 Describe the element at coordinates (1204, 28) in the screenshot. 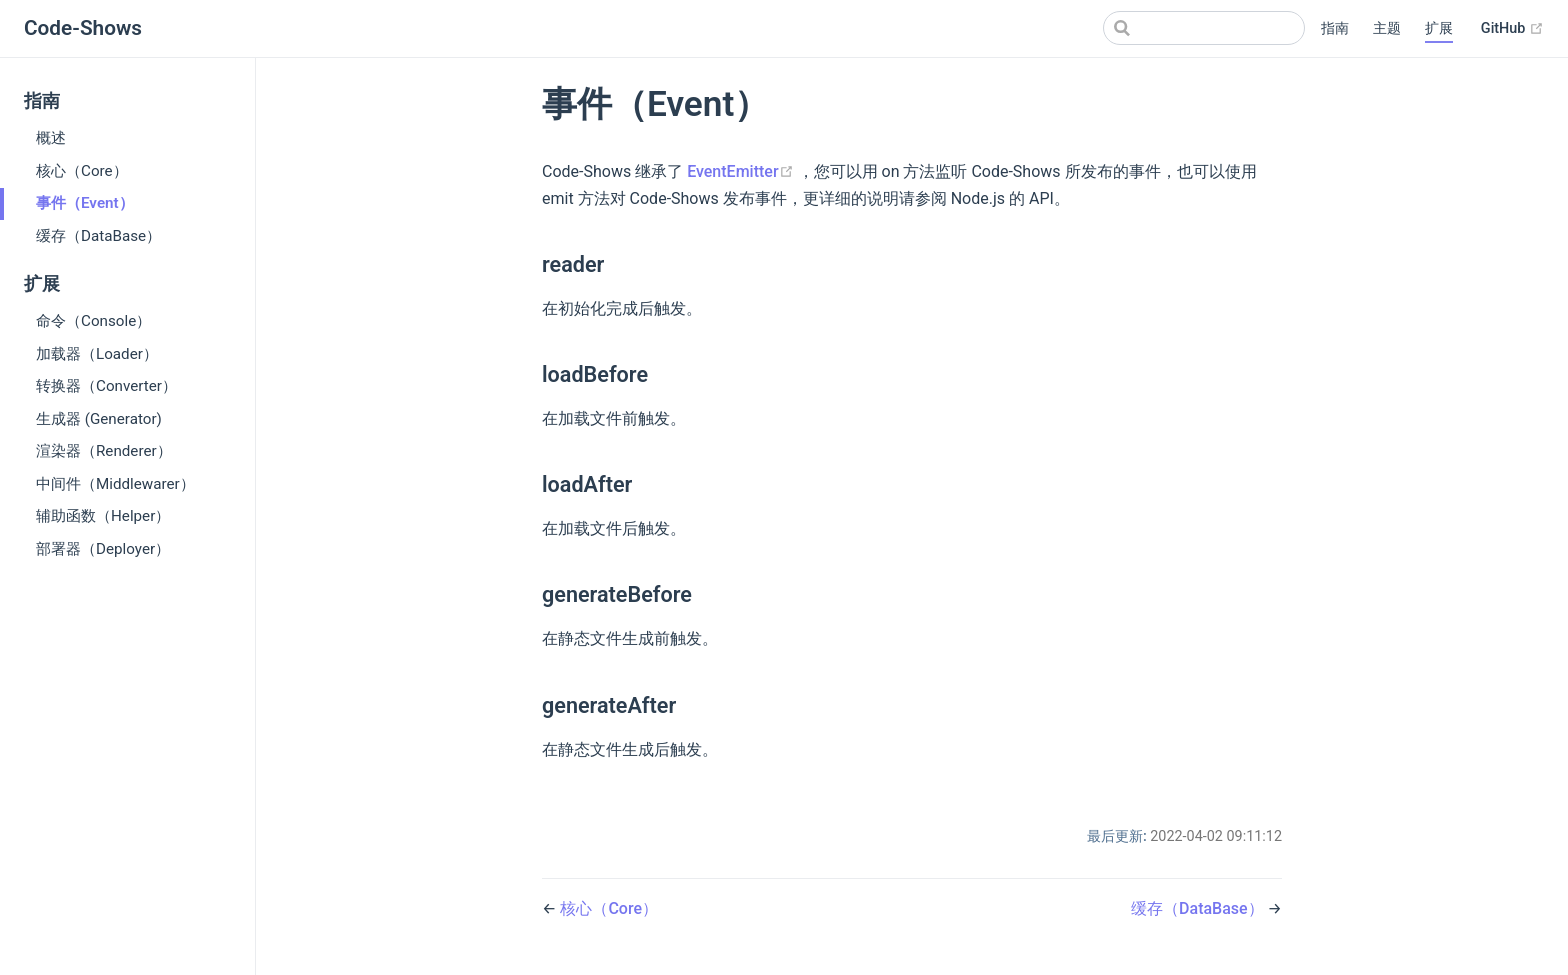

I see `[Search]` at that location.